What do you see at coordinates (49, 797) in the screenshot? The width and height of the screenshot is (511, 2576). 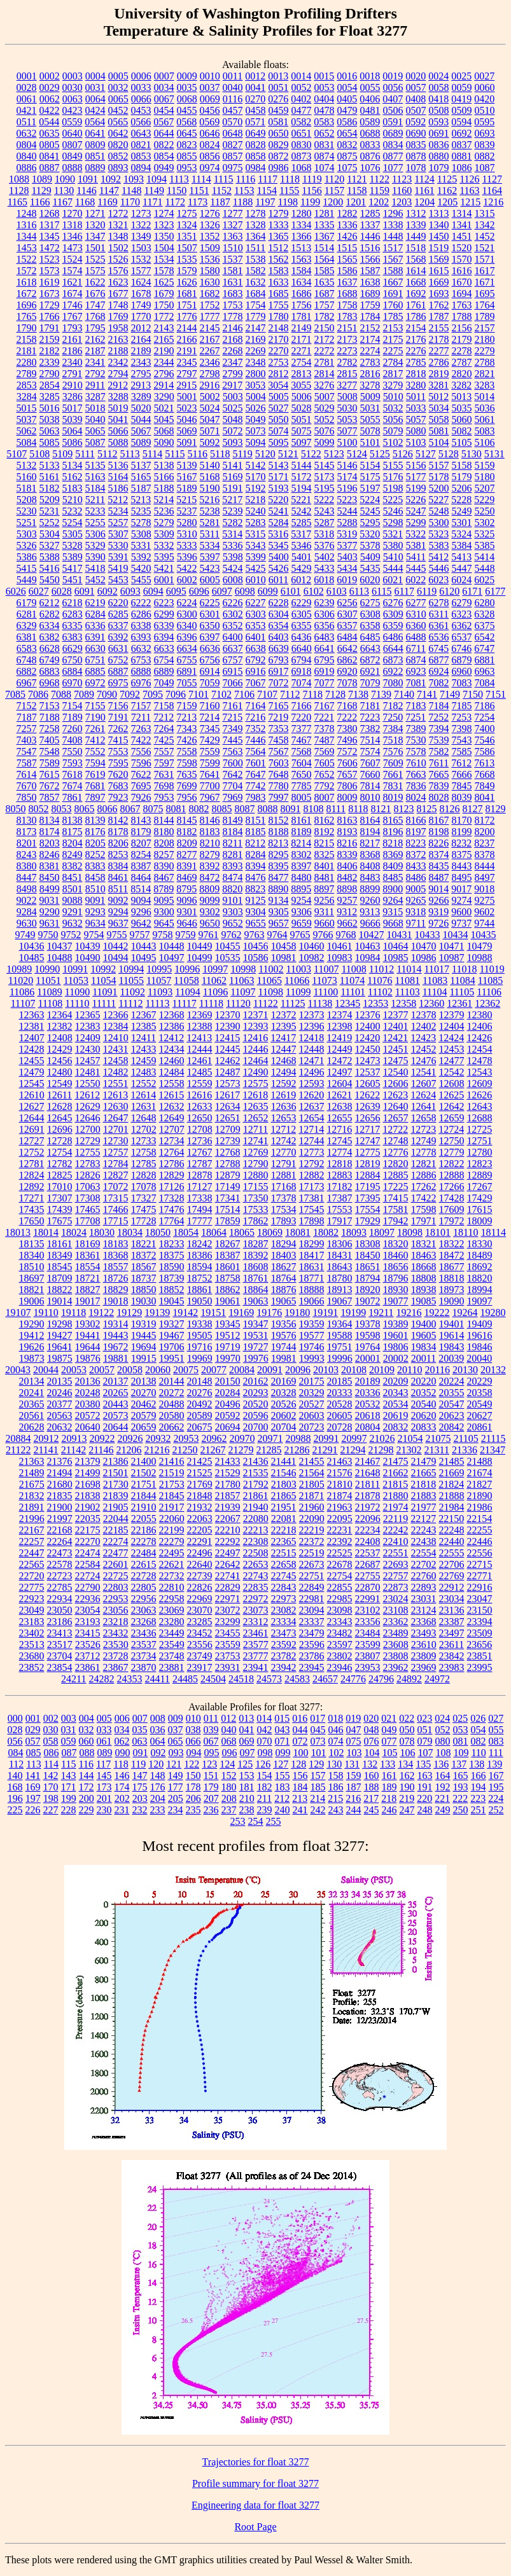 I see `7857` at bounding box center [49, 797].